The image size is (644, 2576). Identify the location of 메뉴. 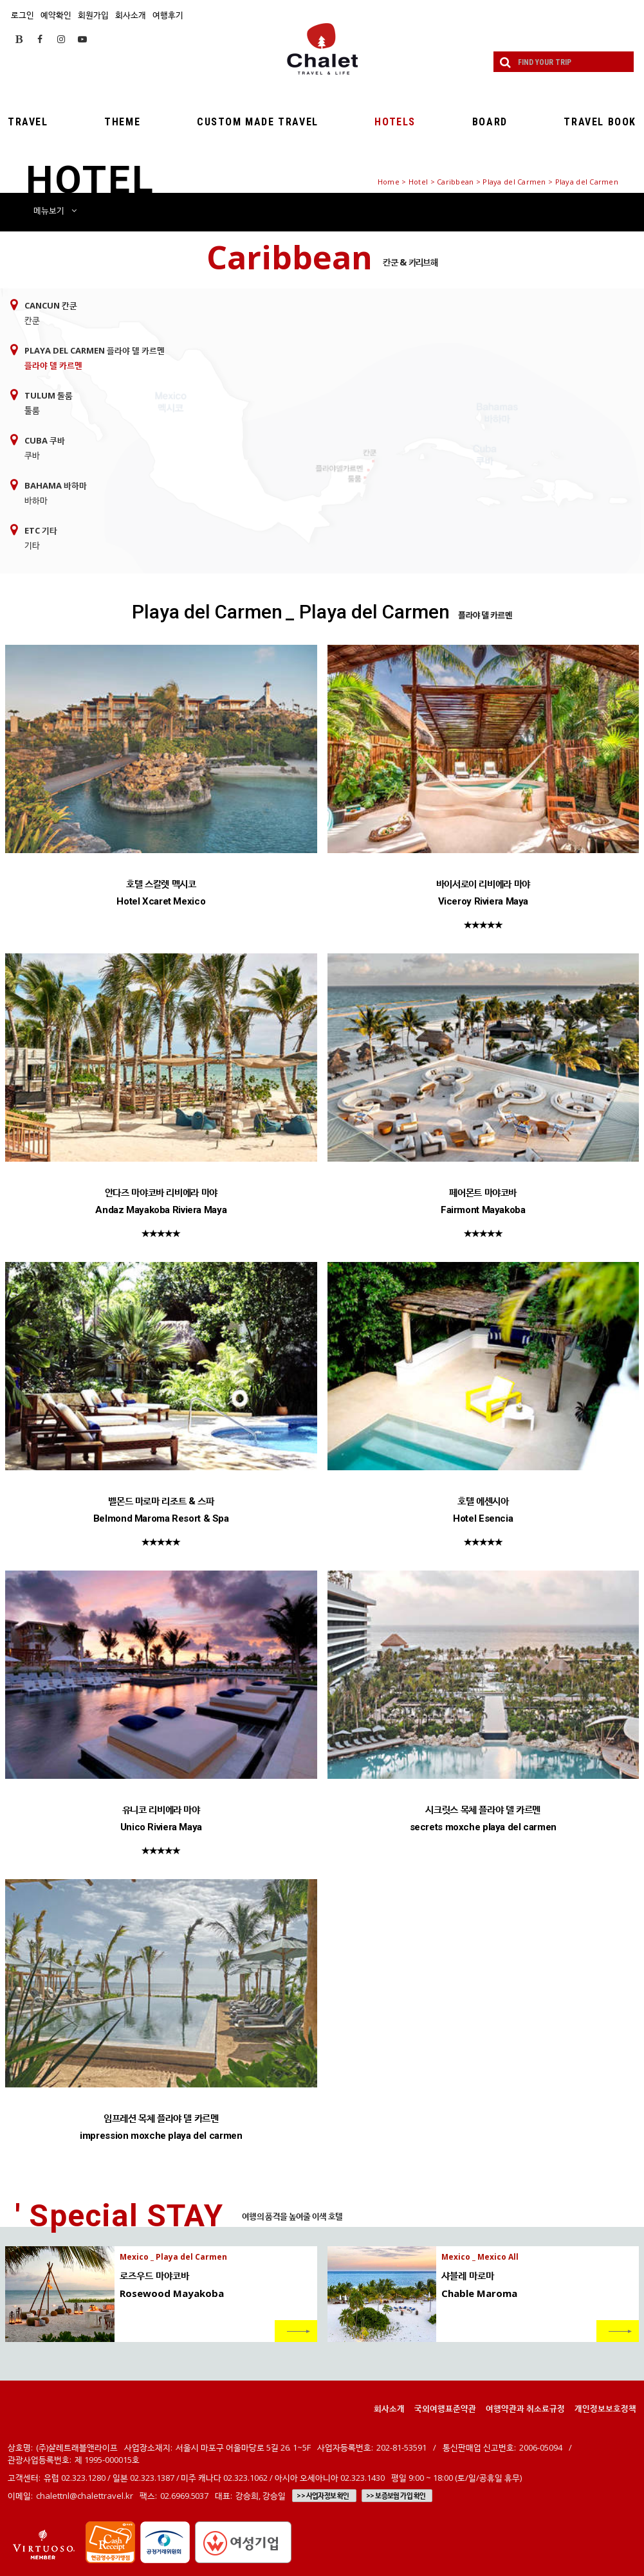
(55, 210).